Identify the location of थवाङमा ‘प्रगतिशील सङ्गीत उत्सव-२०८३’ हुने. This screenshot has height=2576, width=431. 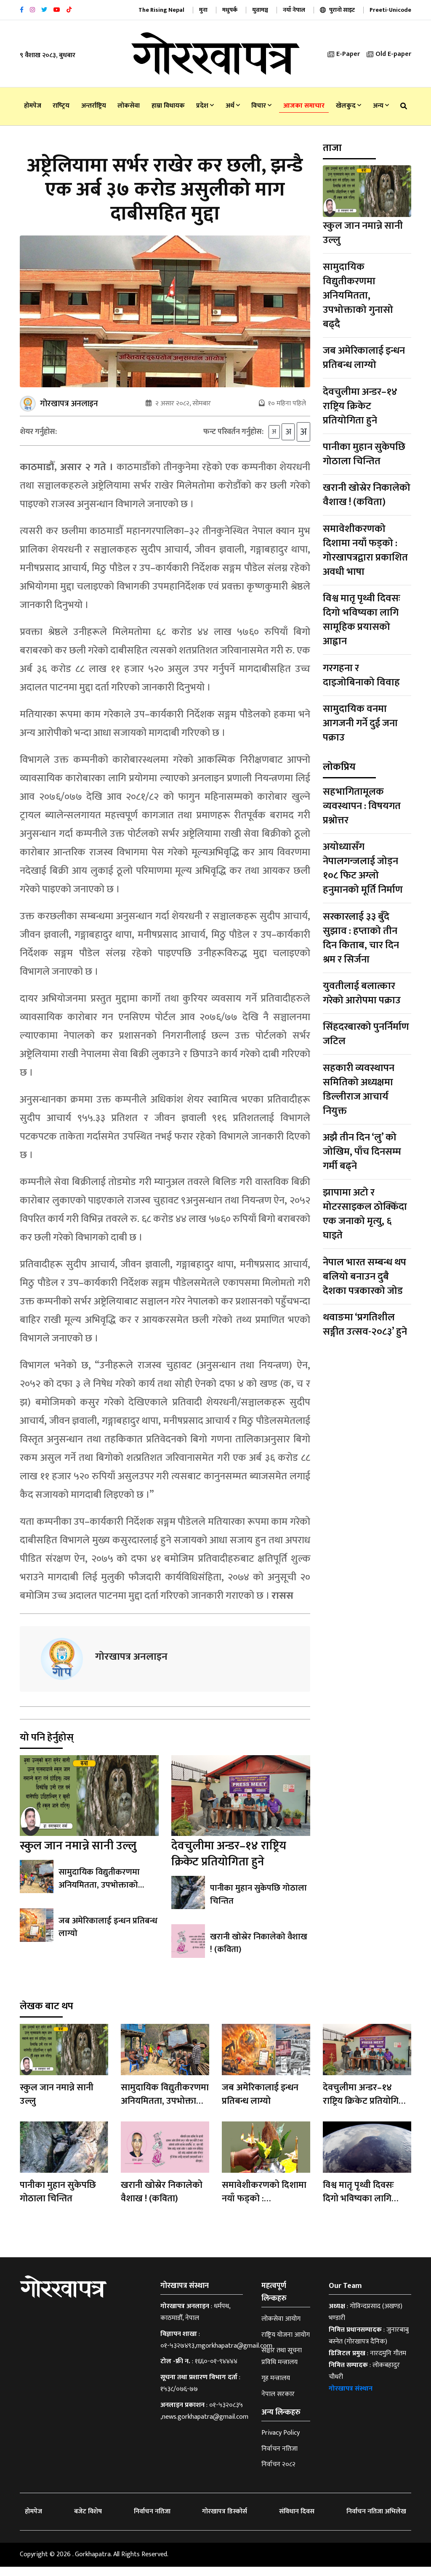
(365, 1324).